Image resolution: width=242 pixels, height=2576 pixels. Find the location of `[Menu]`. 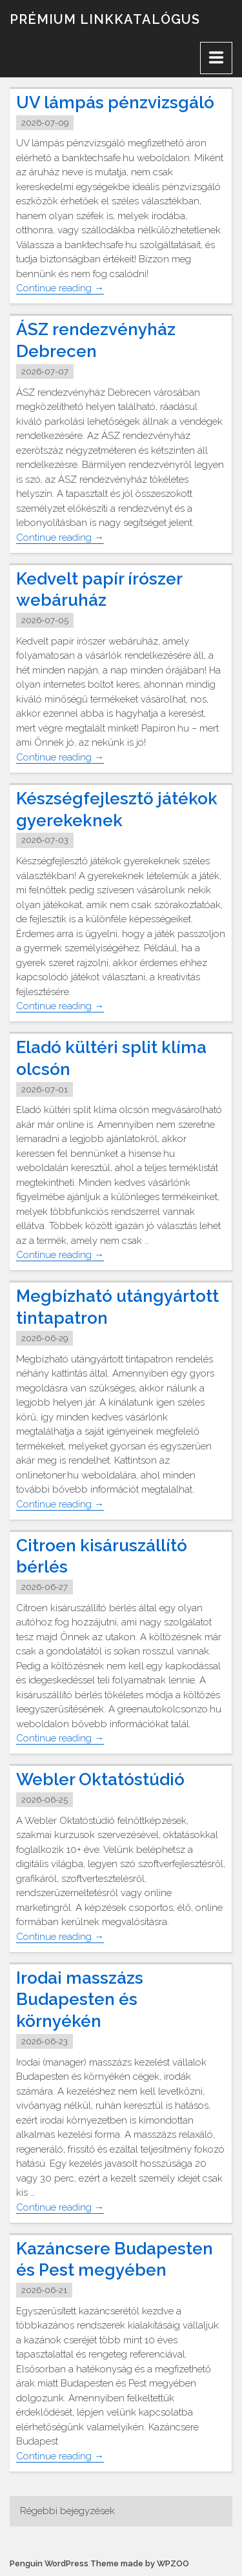

[Menu] is located at coordinates (216, 58).